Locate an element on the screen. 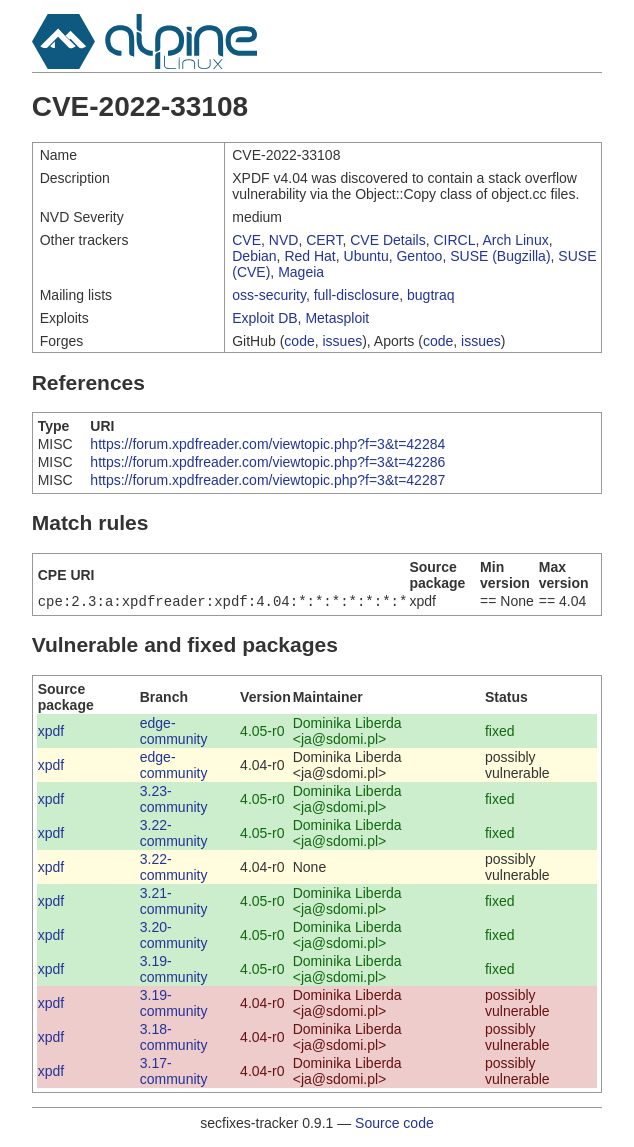  3.19-community is located at coordinates (174, 971).